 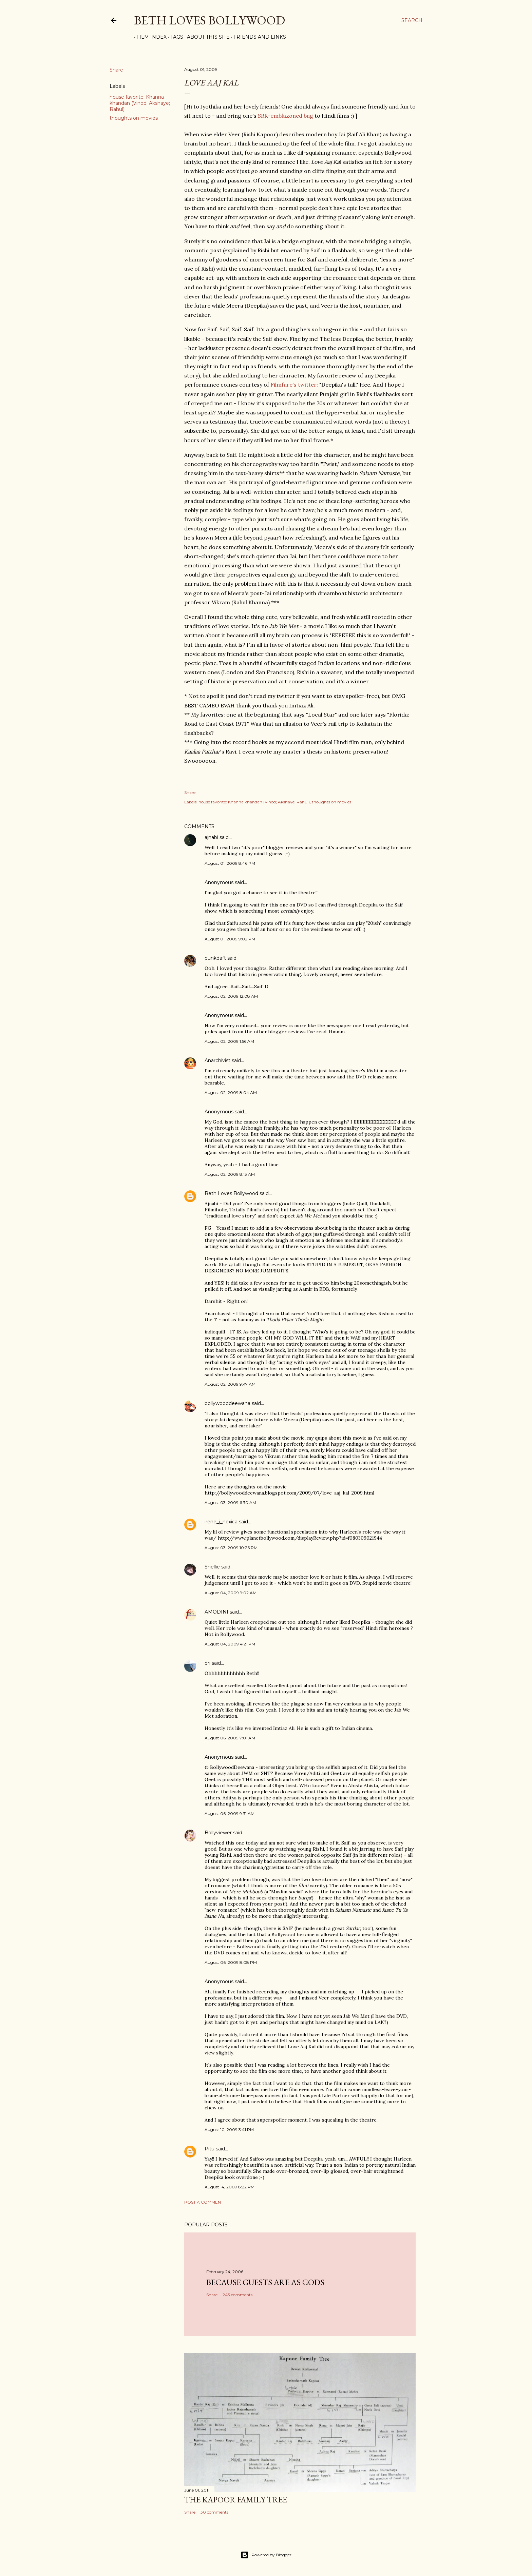 I want to click on Post a Comment, so click(x=203, y=2202).